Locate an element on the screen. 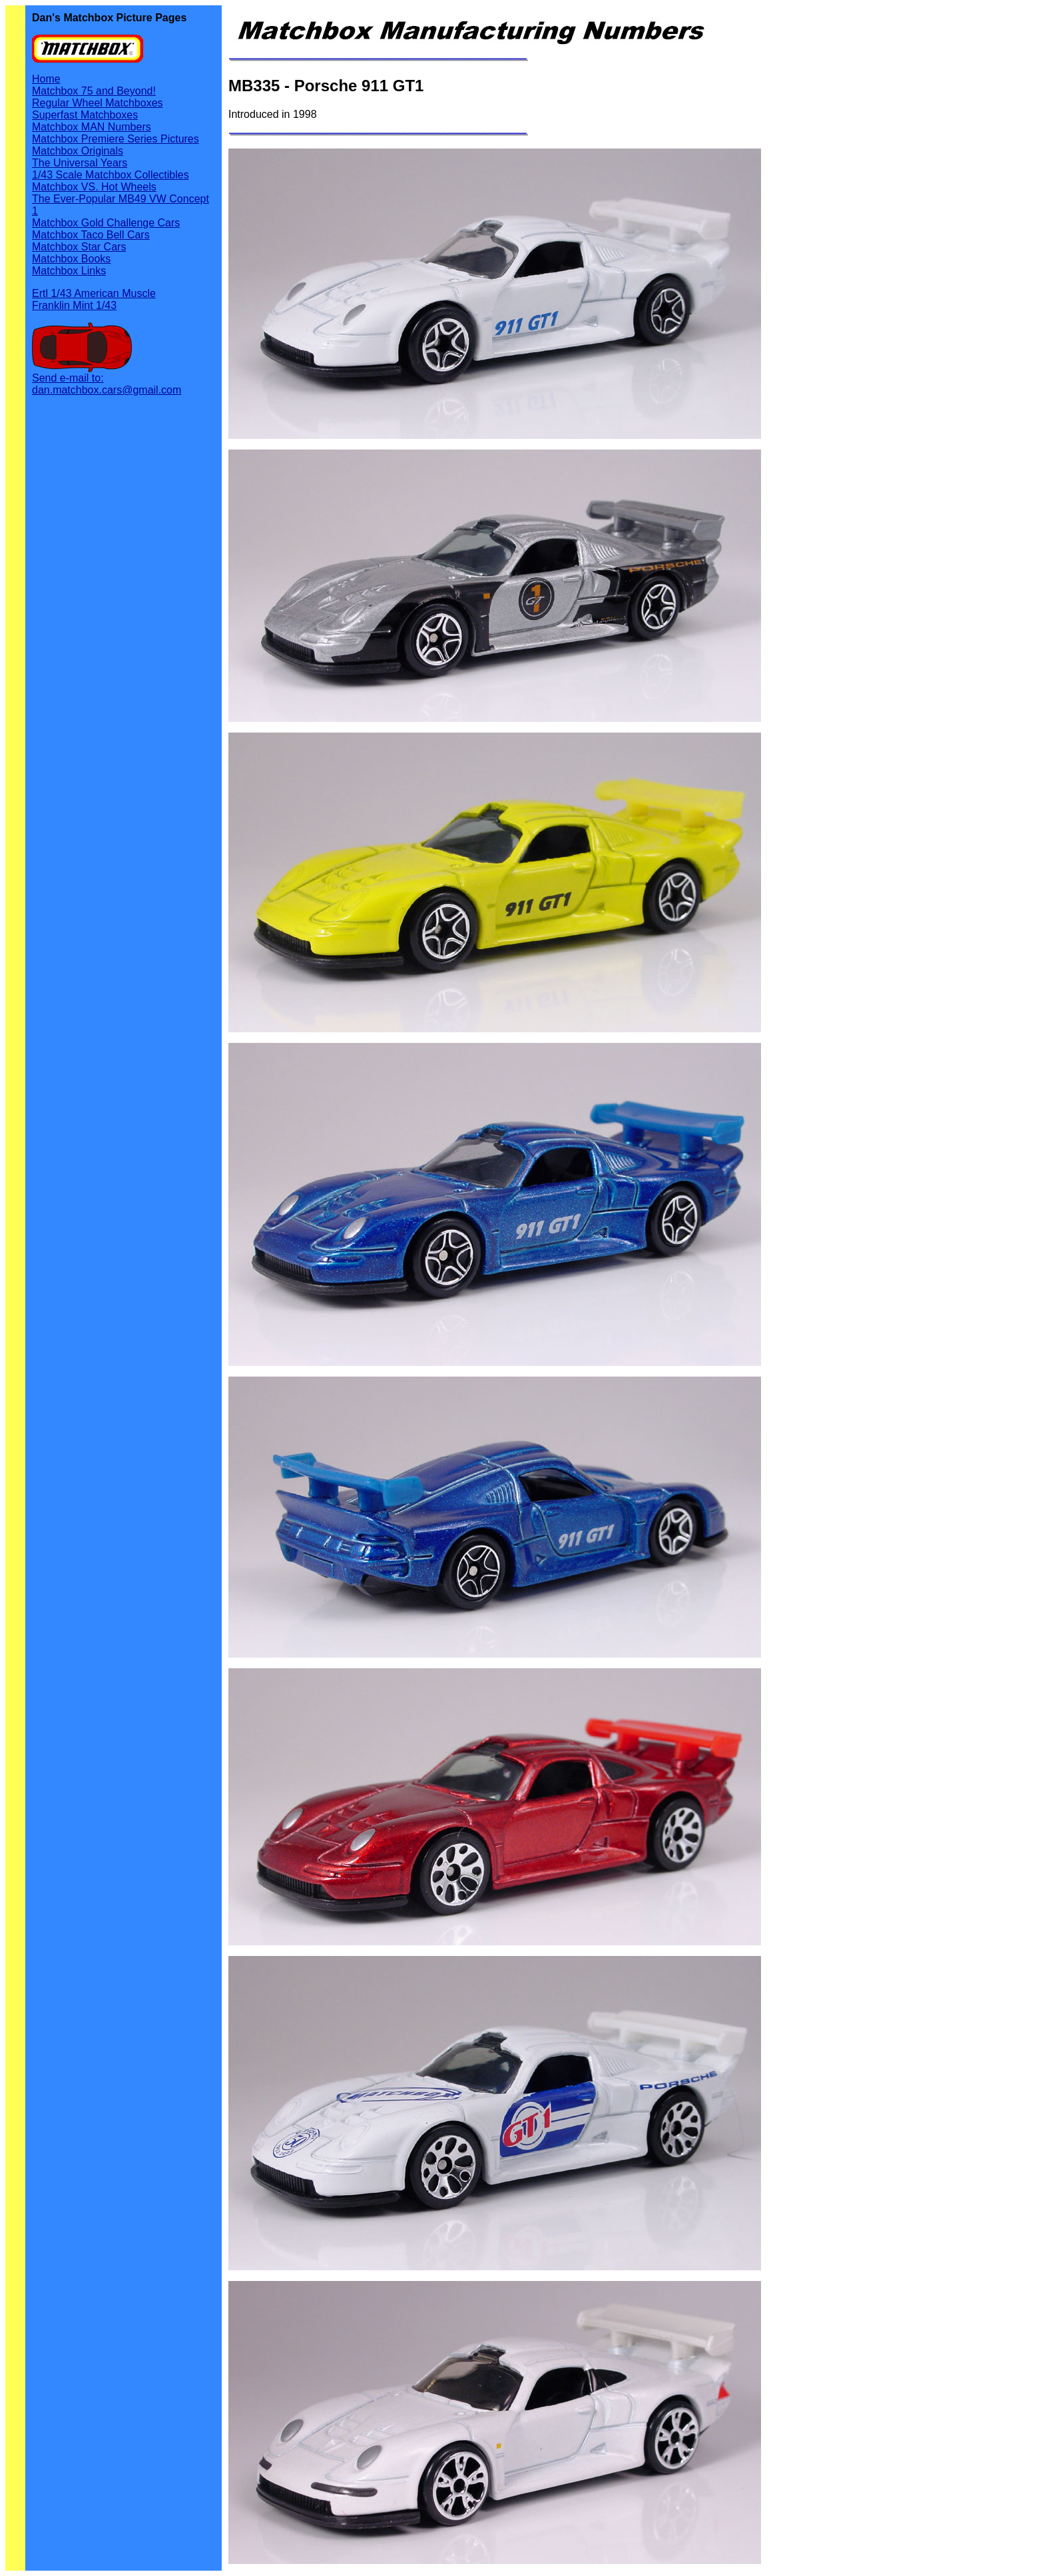 The height and width of the screenshot is (2576, 1044). Matchbox Taco Bell Cars is located at coordinates (91, 234).